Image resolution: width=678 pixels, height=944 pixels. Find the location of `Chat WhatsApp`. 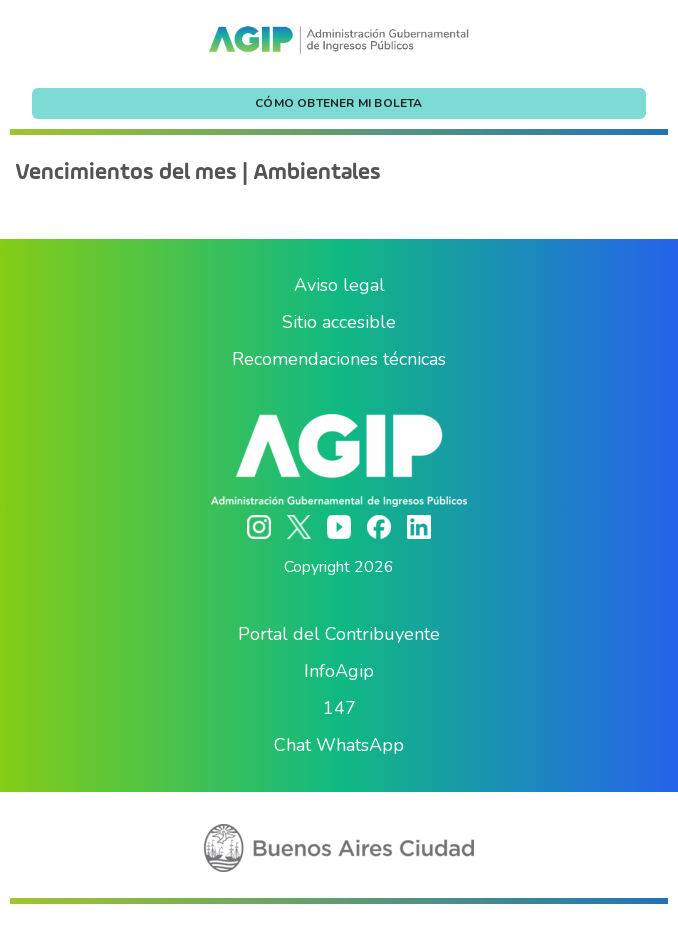

Chat WhatsApp is located at coordinates (339, 745).